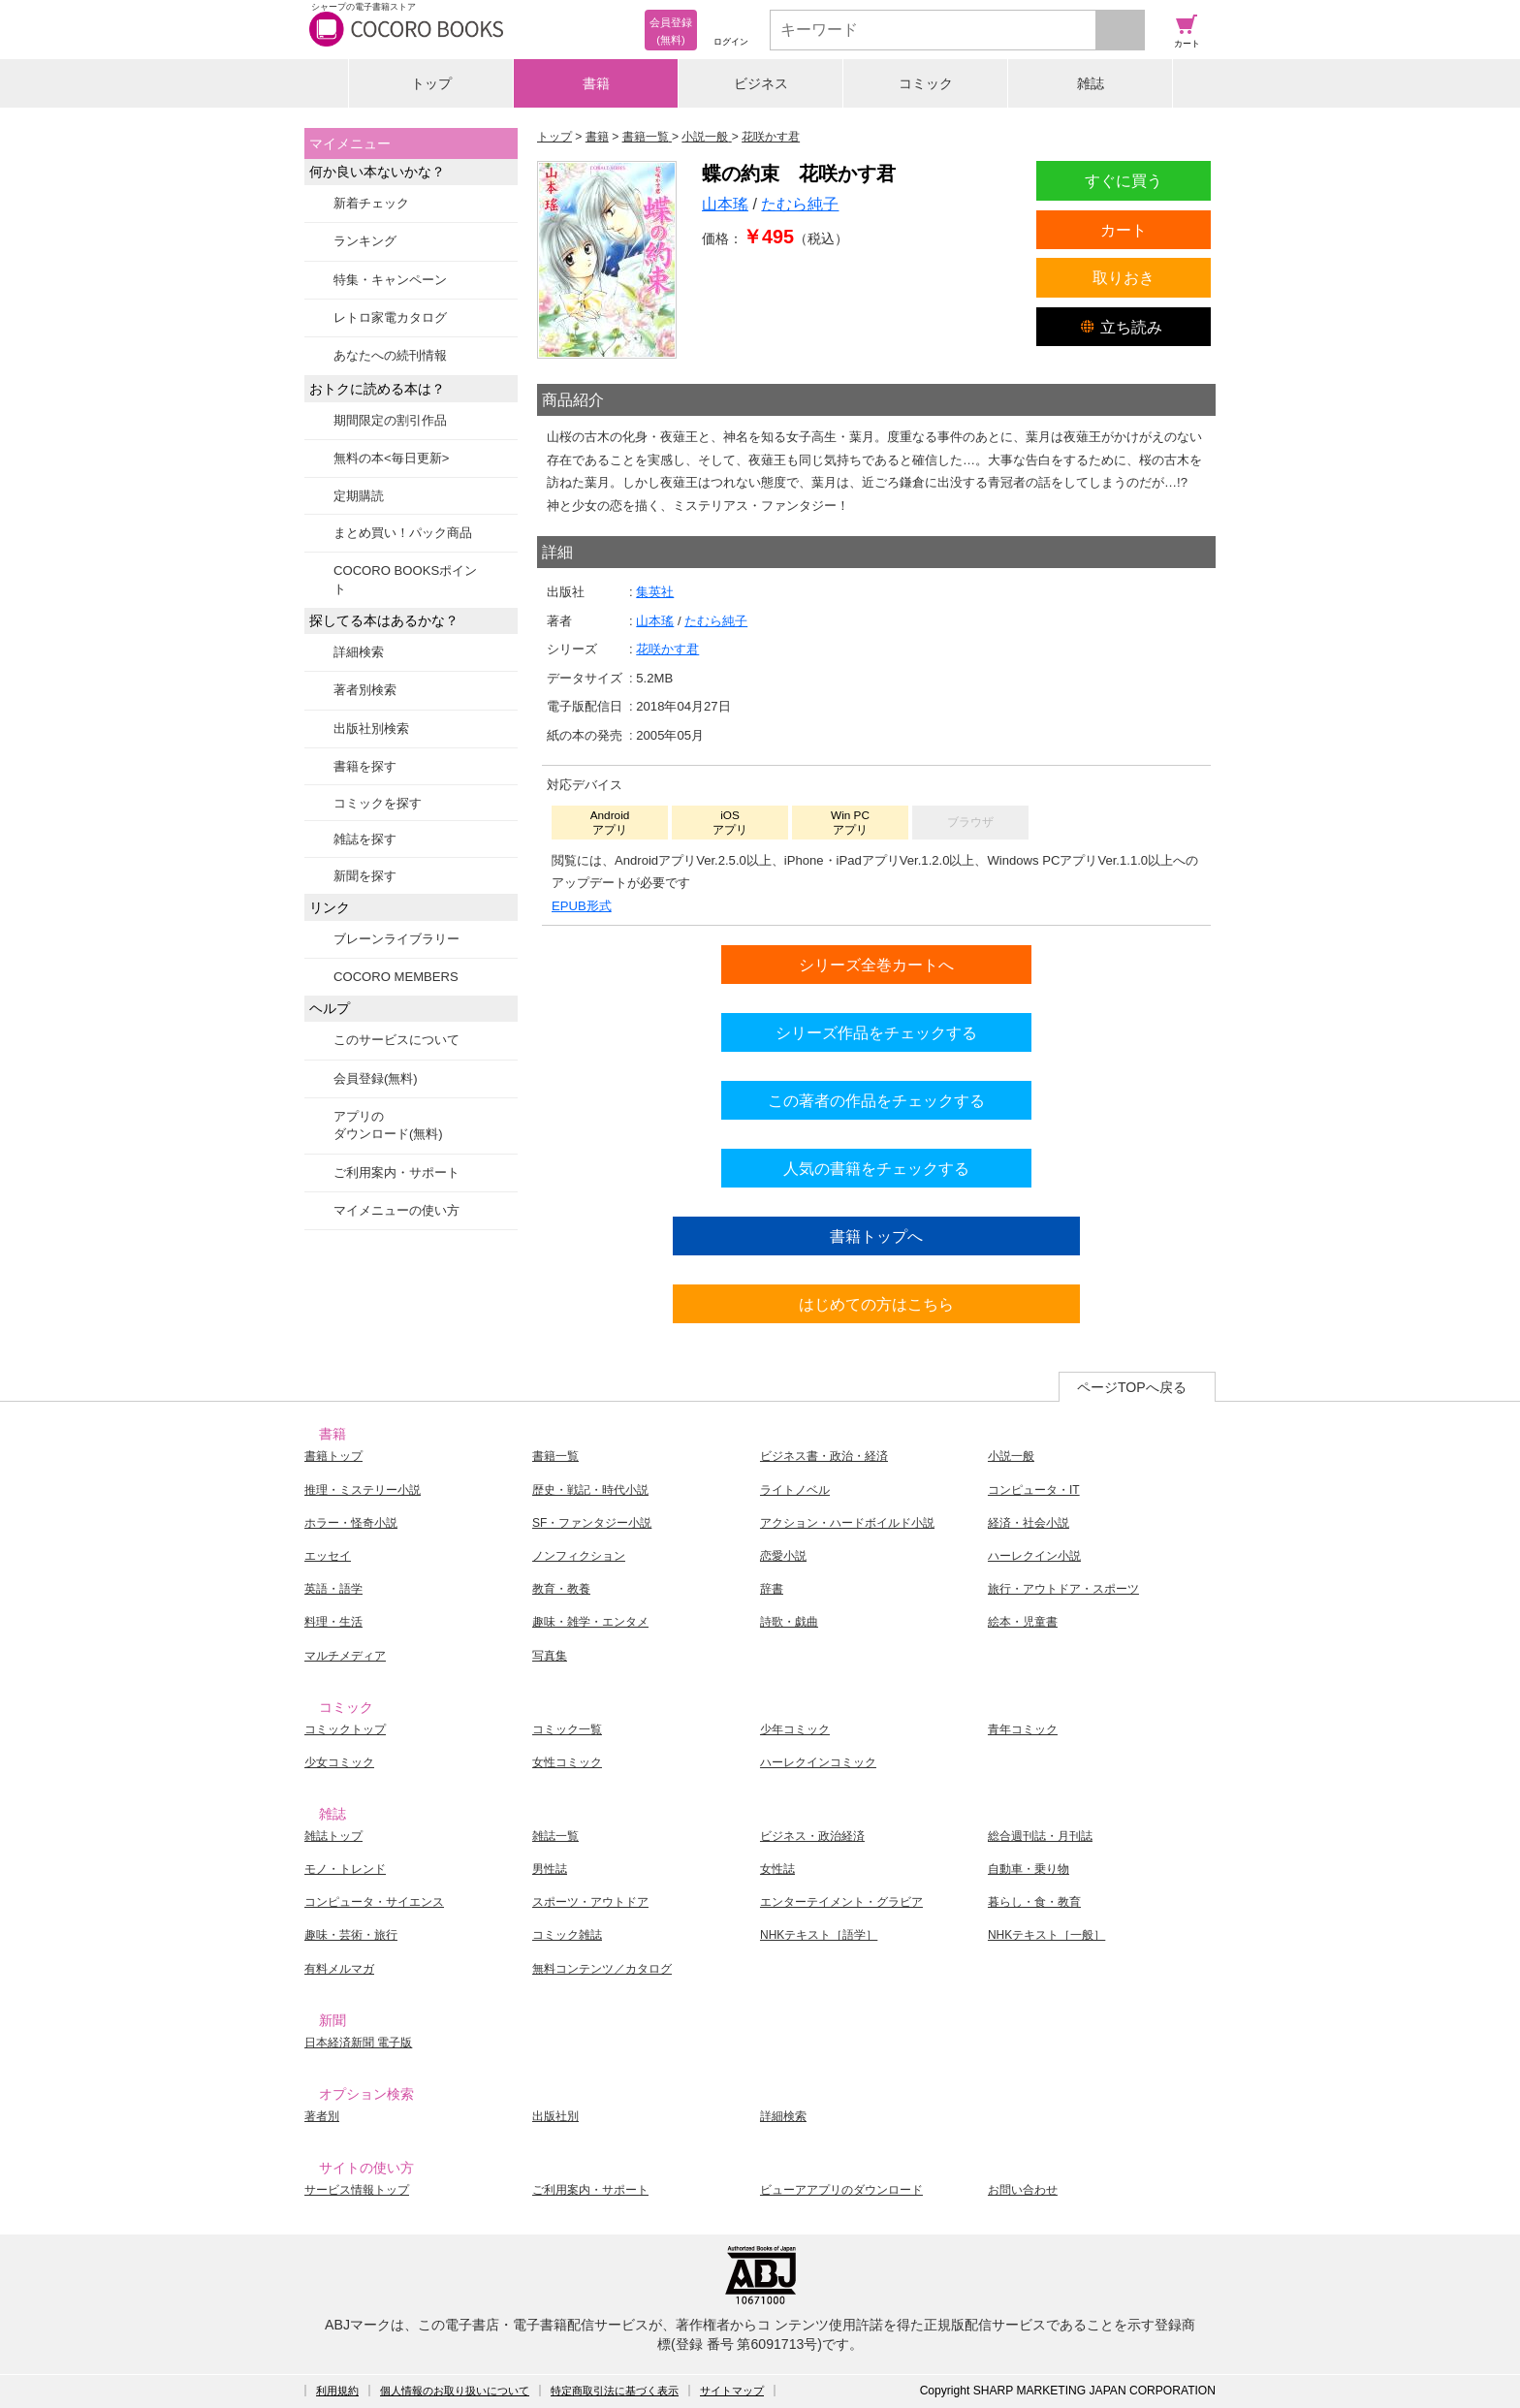 Image resolution: width=1520 pixels, height=2408 pixels. What do you see at coordinates (1040, 1836) in the screenshot?
I see `総合週刊誌・月刊誌` at bounding box center [1040, 1836].